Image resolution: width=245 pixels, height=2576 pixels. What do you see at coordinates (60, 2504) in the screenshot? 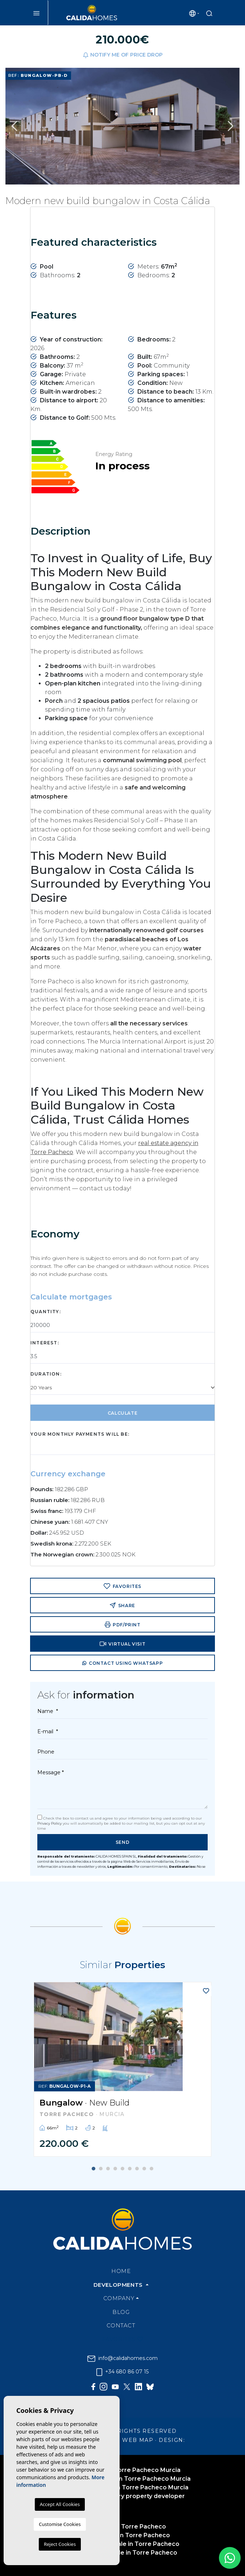
I see `Accept All Cookies` at bounding box center [60, 2504].